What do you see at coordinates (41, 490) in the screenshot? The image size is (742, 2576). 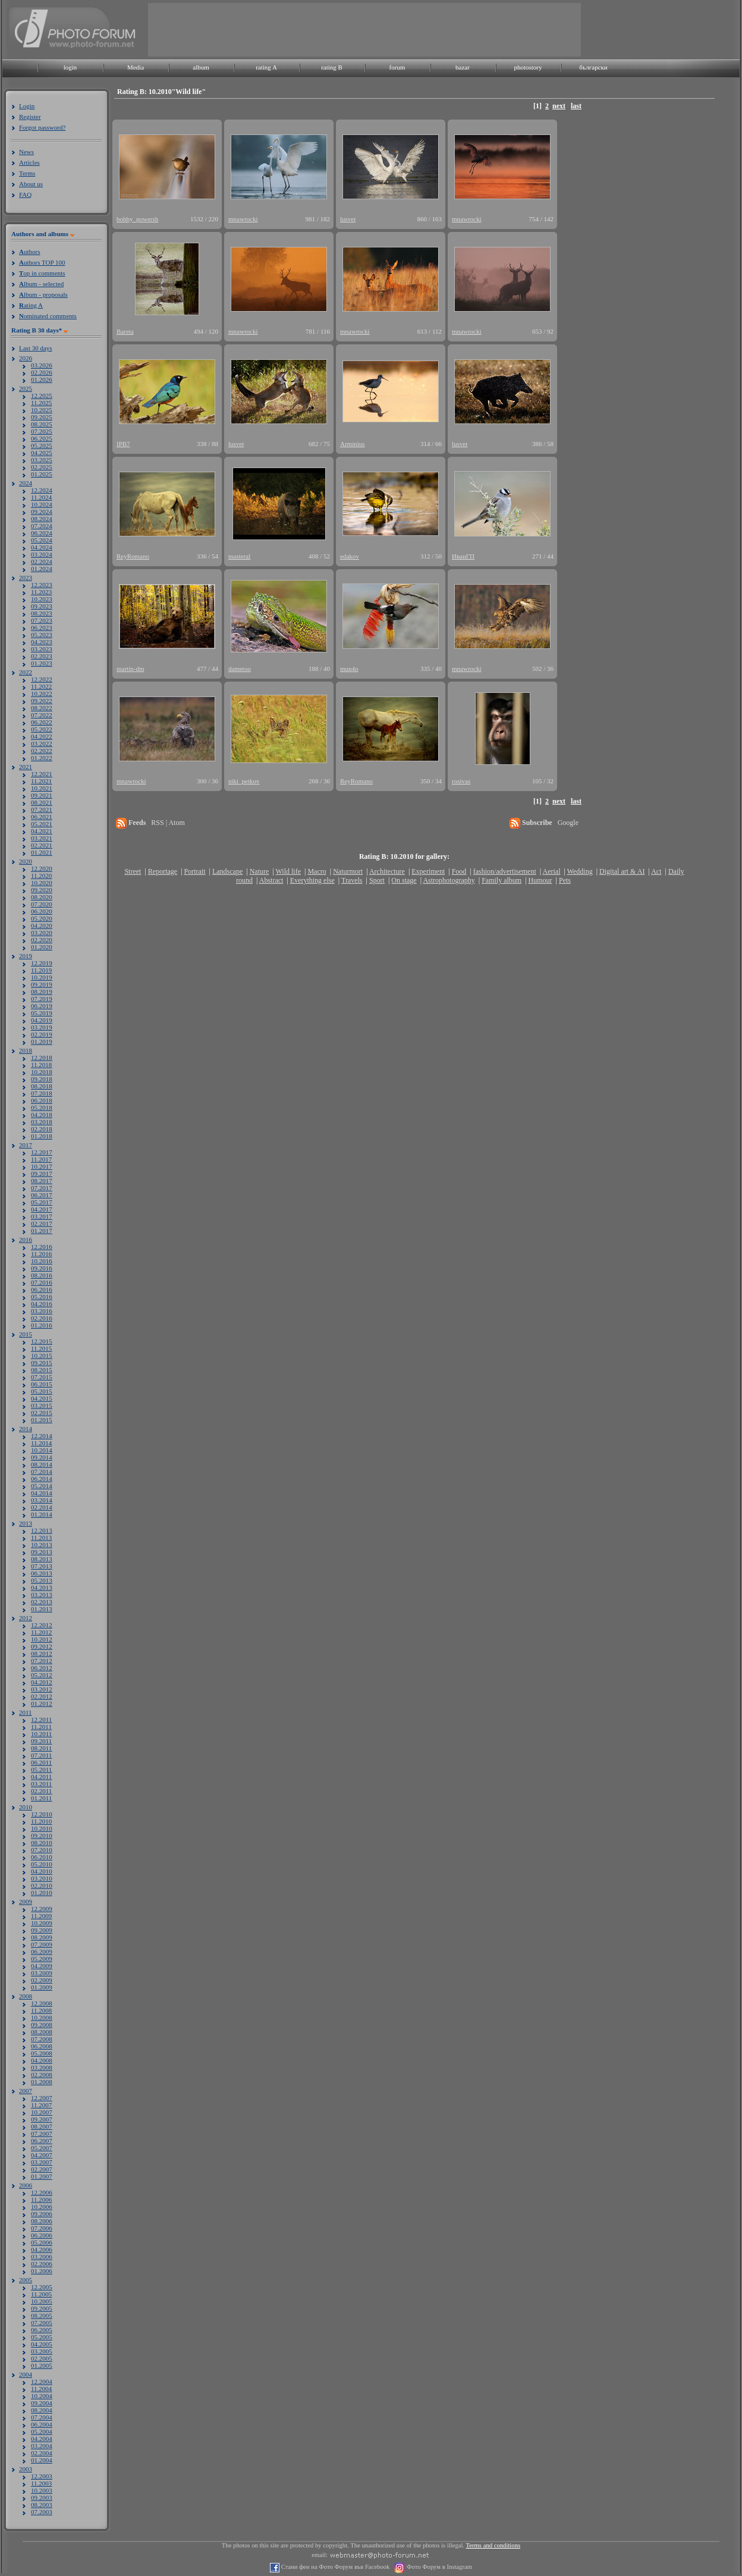 I see `12.2024` at bounding box center [41, 490].